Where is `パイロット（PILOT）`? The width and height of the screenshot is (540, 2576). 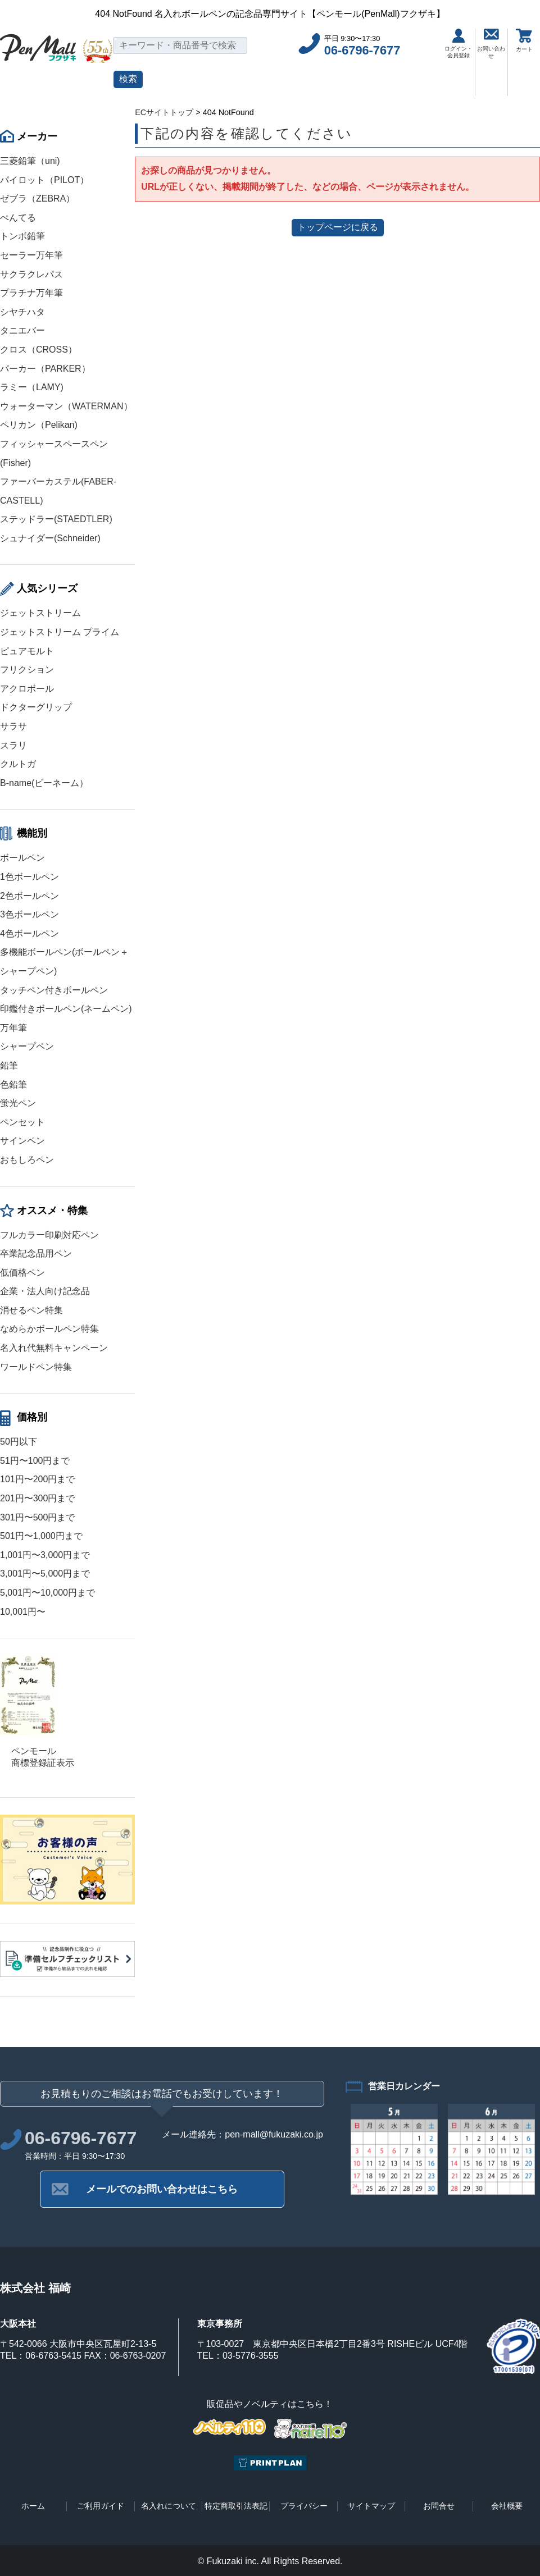
パイロット（PILOT） is located at coordinates (44, 180).